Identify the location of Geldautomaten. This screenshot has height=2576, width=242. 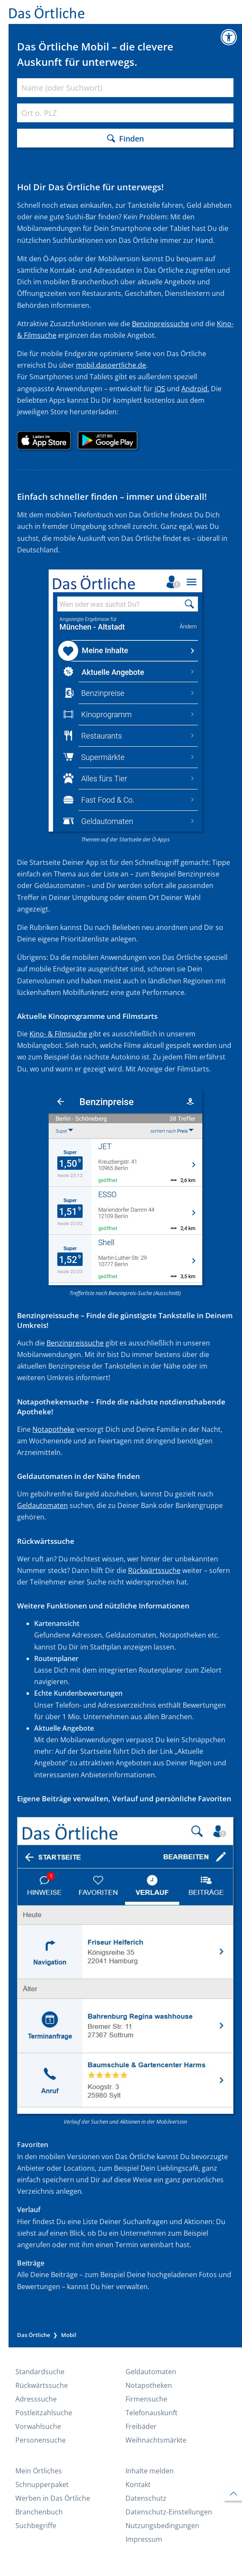
(42, 1505).